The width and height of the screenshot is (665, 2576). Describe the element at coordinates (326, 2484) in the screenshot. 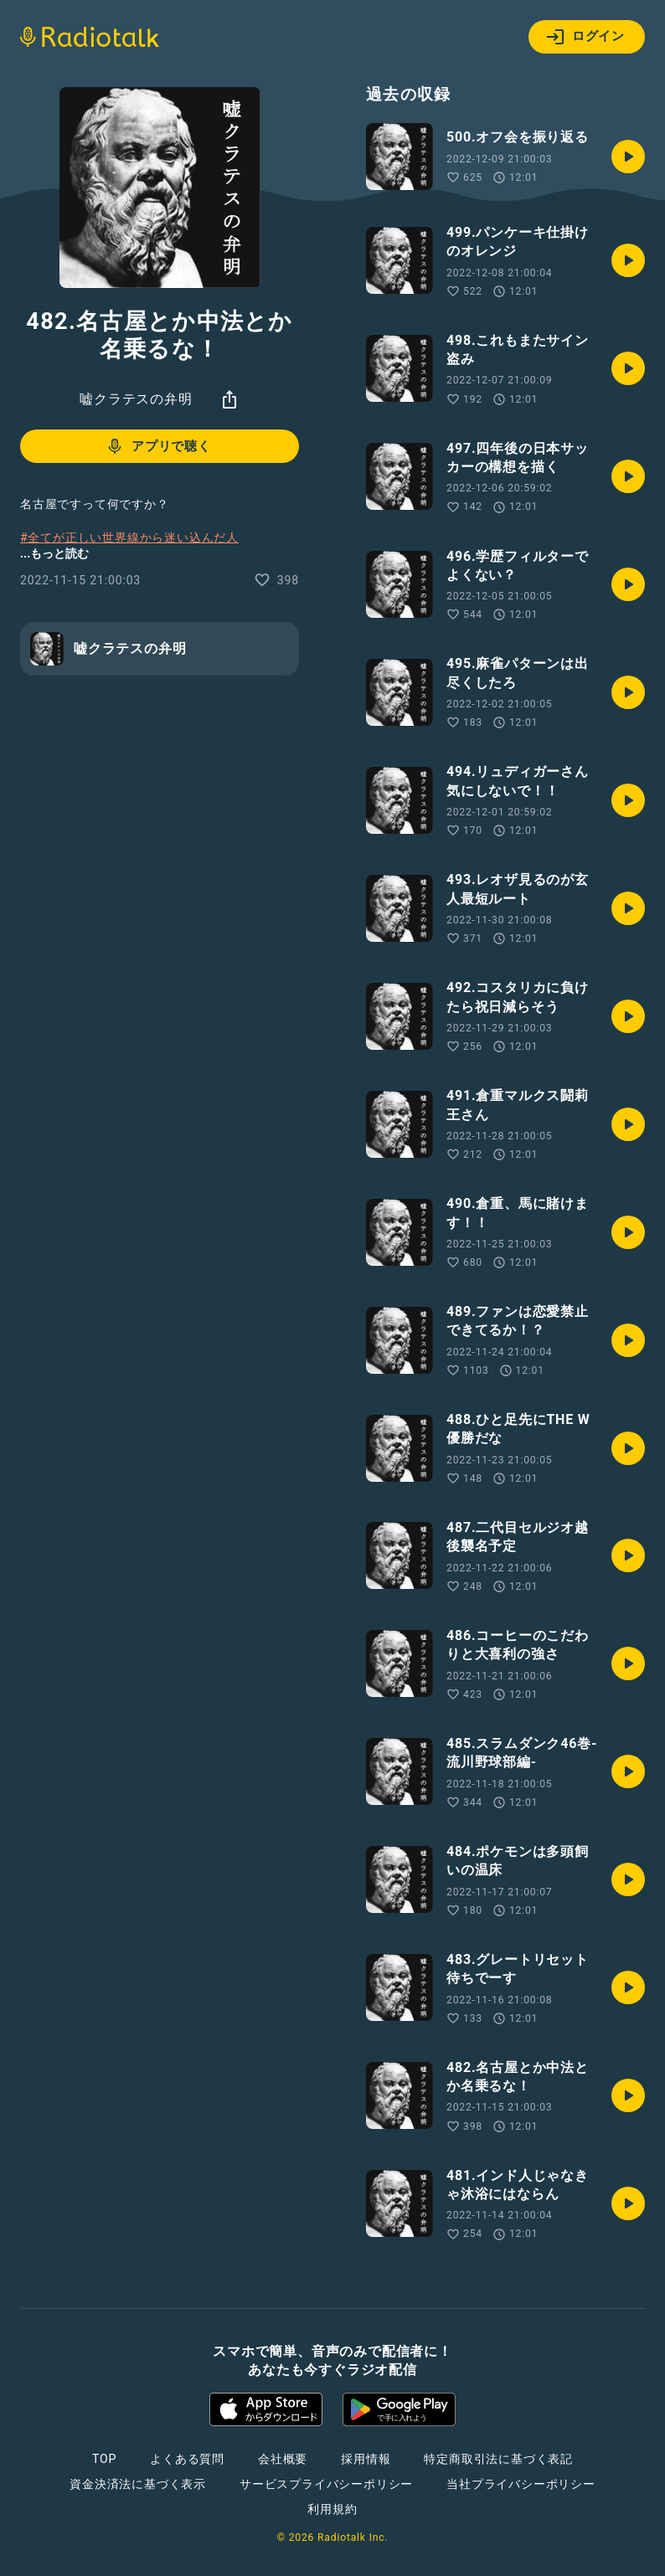

I see `サービスプライバシーポリシー` at that location.